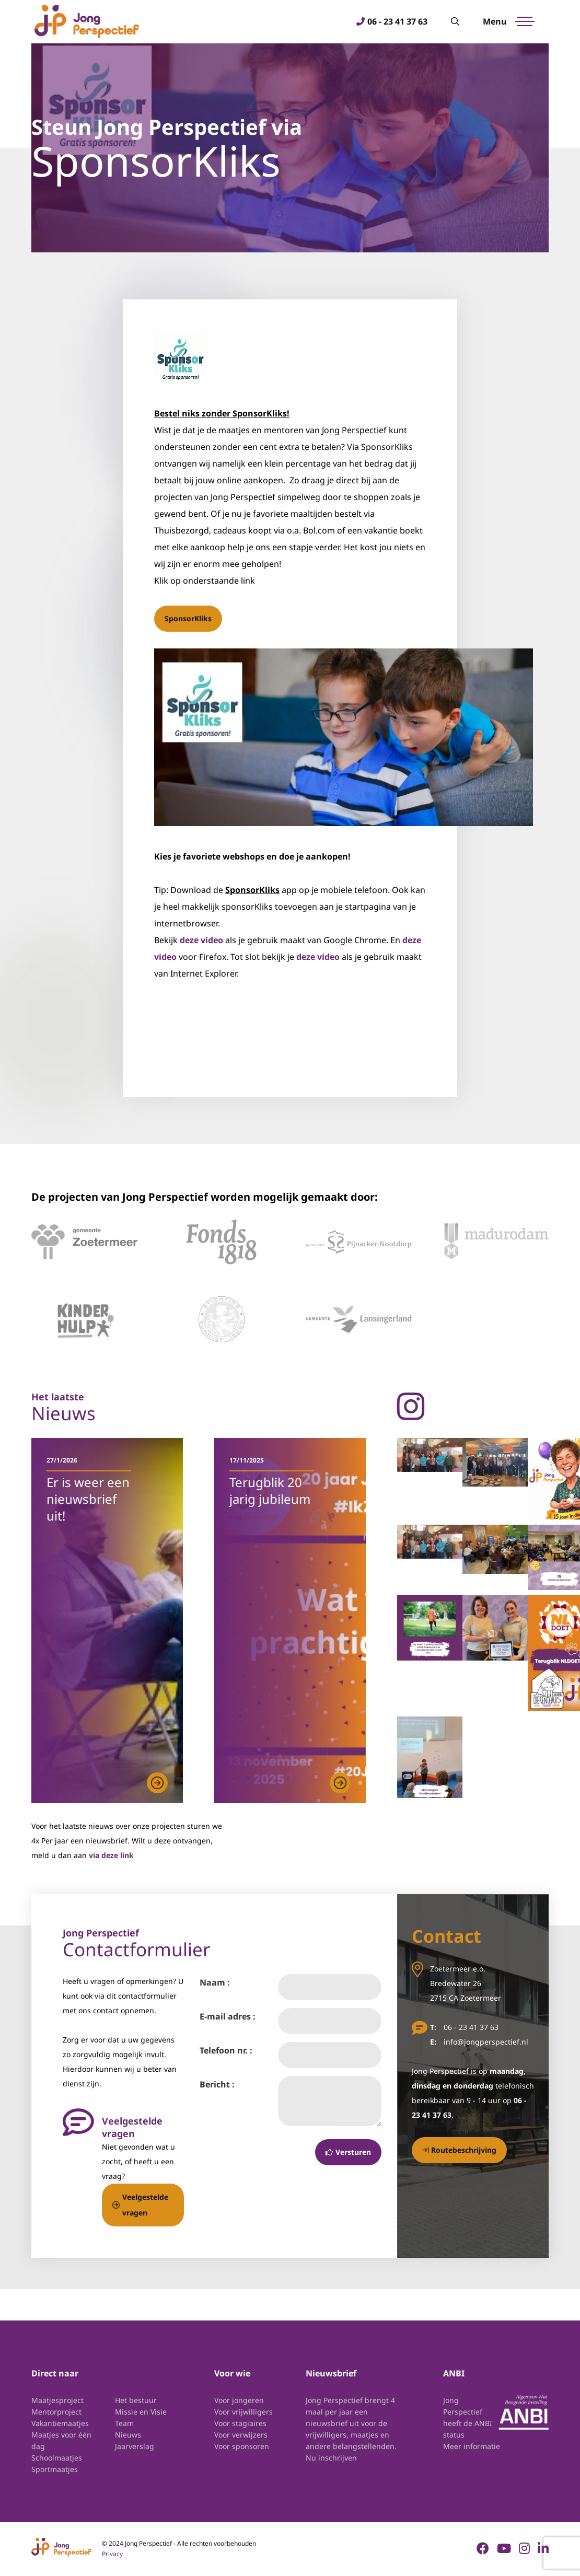  I want to click on Voor stagiaires, so click(240, 2424).